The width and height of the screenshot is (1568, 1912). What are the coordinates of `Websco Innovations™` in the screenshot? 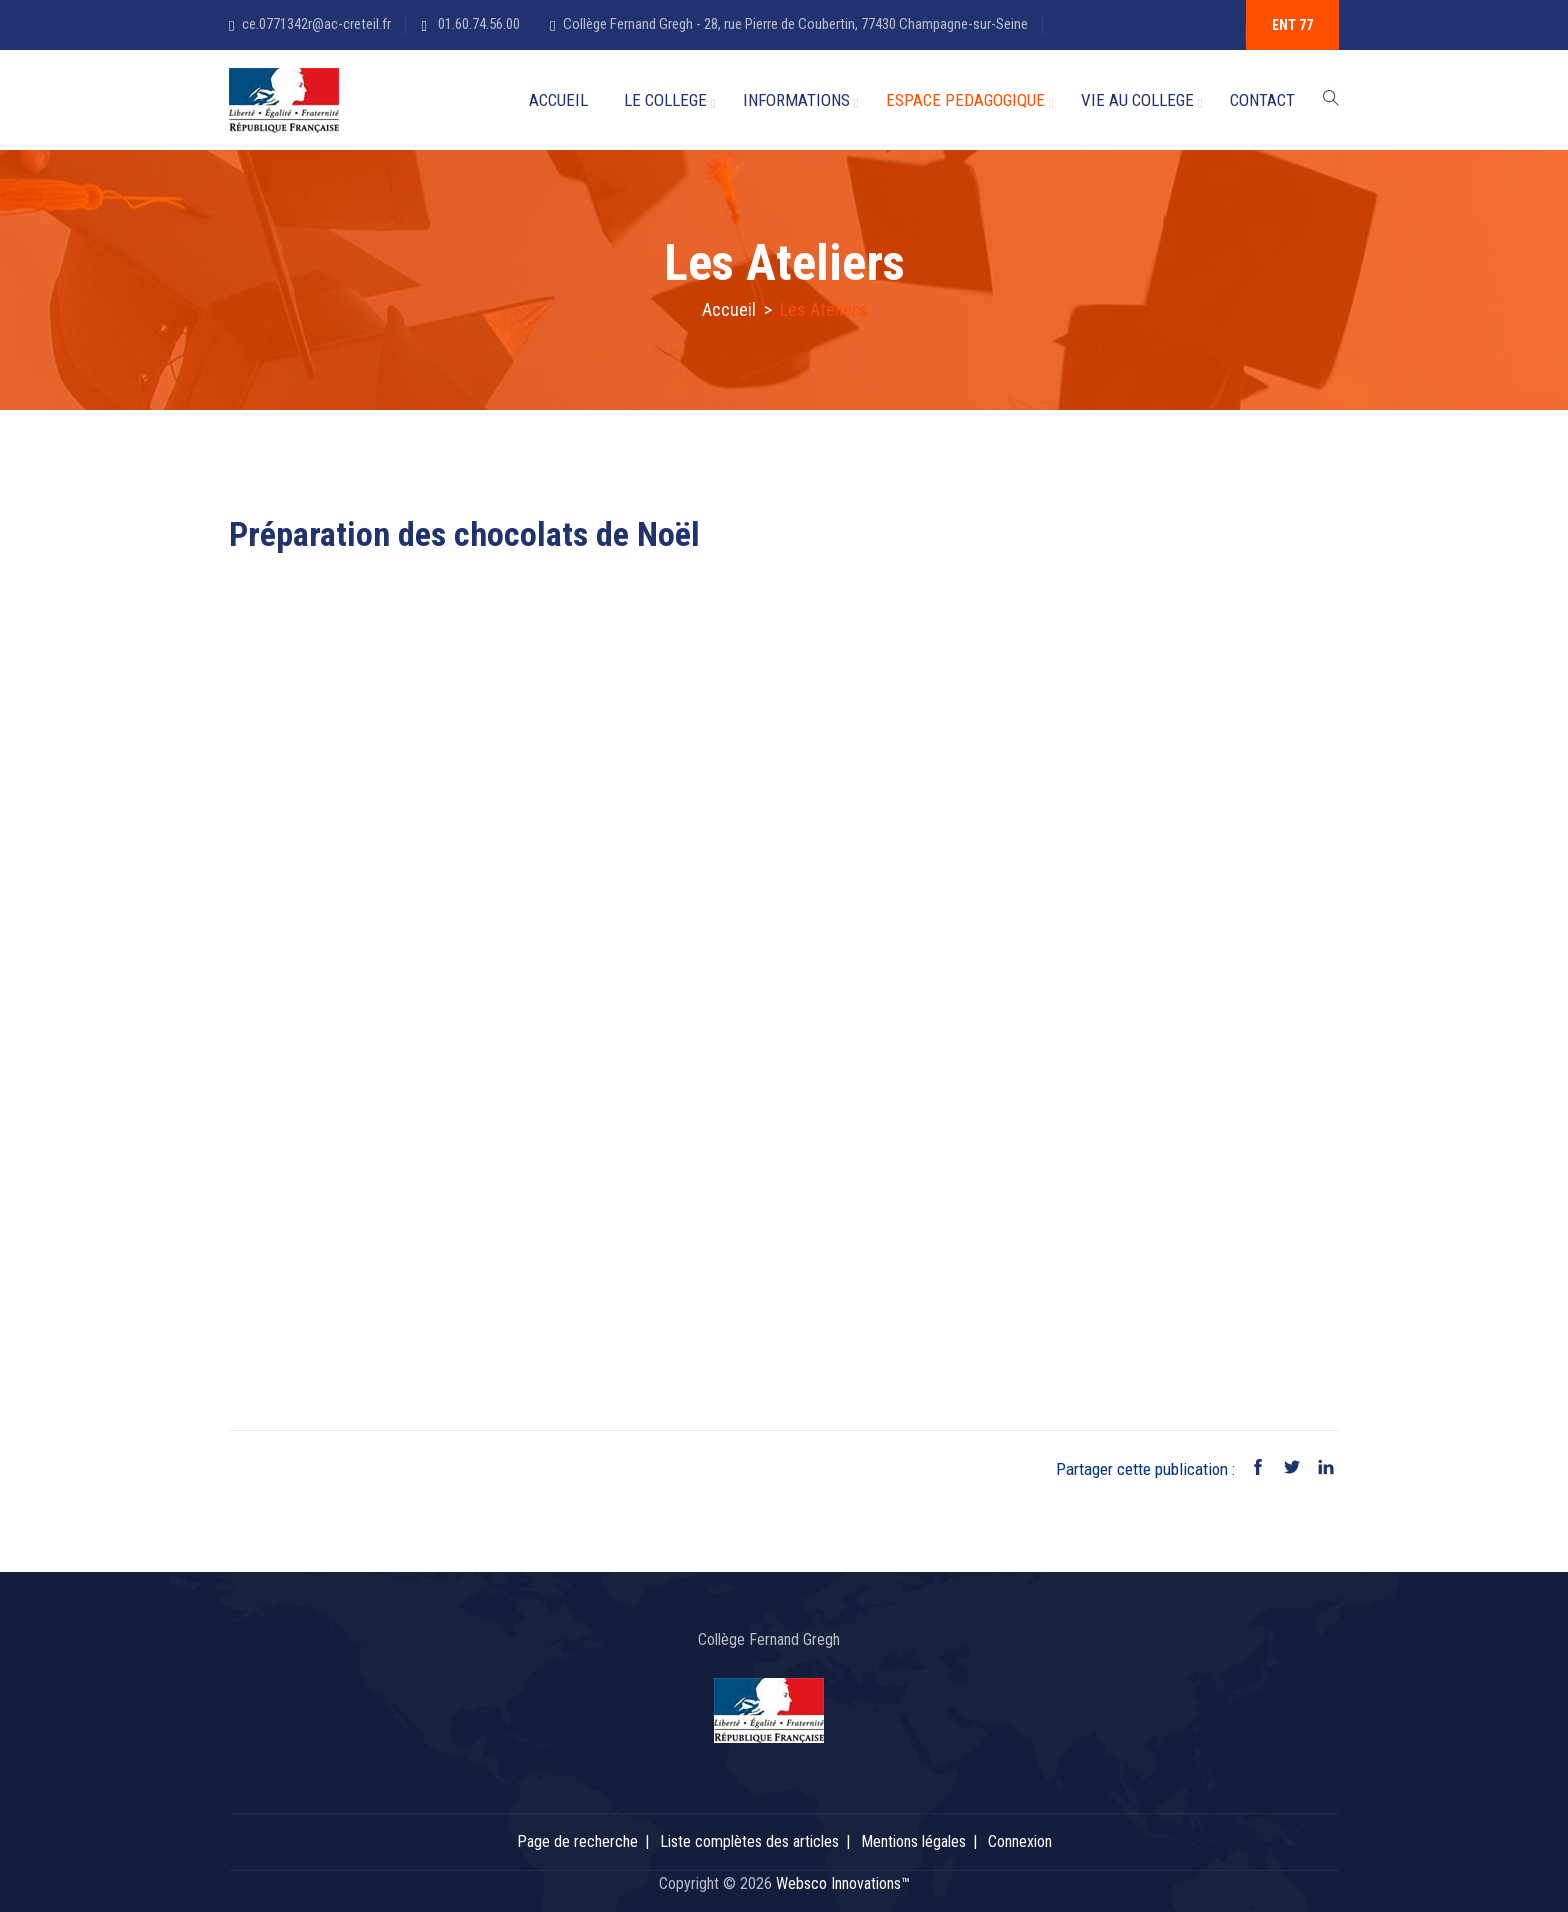 It's located at (843, 1883).